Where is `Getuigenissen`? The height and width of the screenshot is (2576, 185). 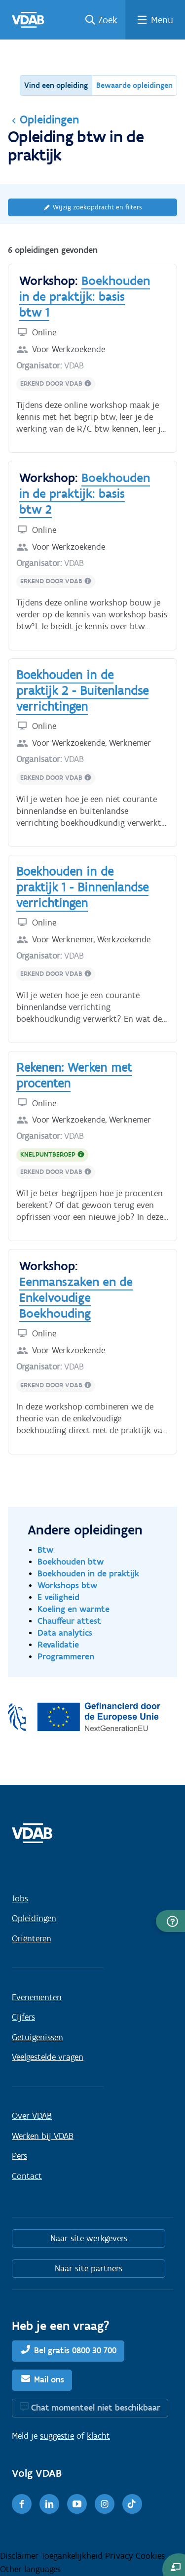
Getuigenissen is located at coordinates (37, 2037).